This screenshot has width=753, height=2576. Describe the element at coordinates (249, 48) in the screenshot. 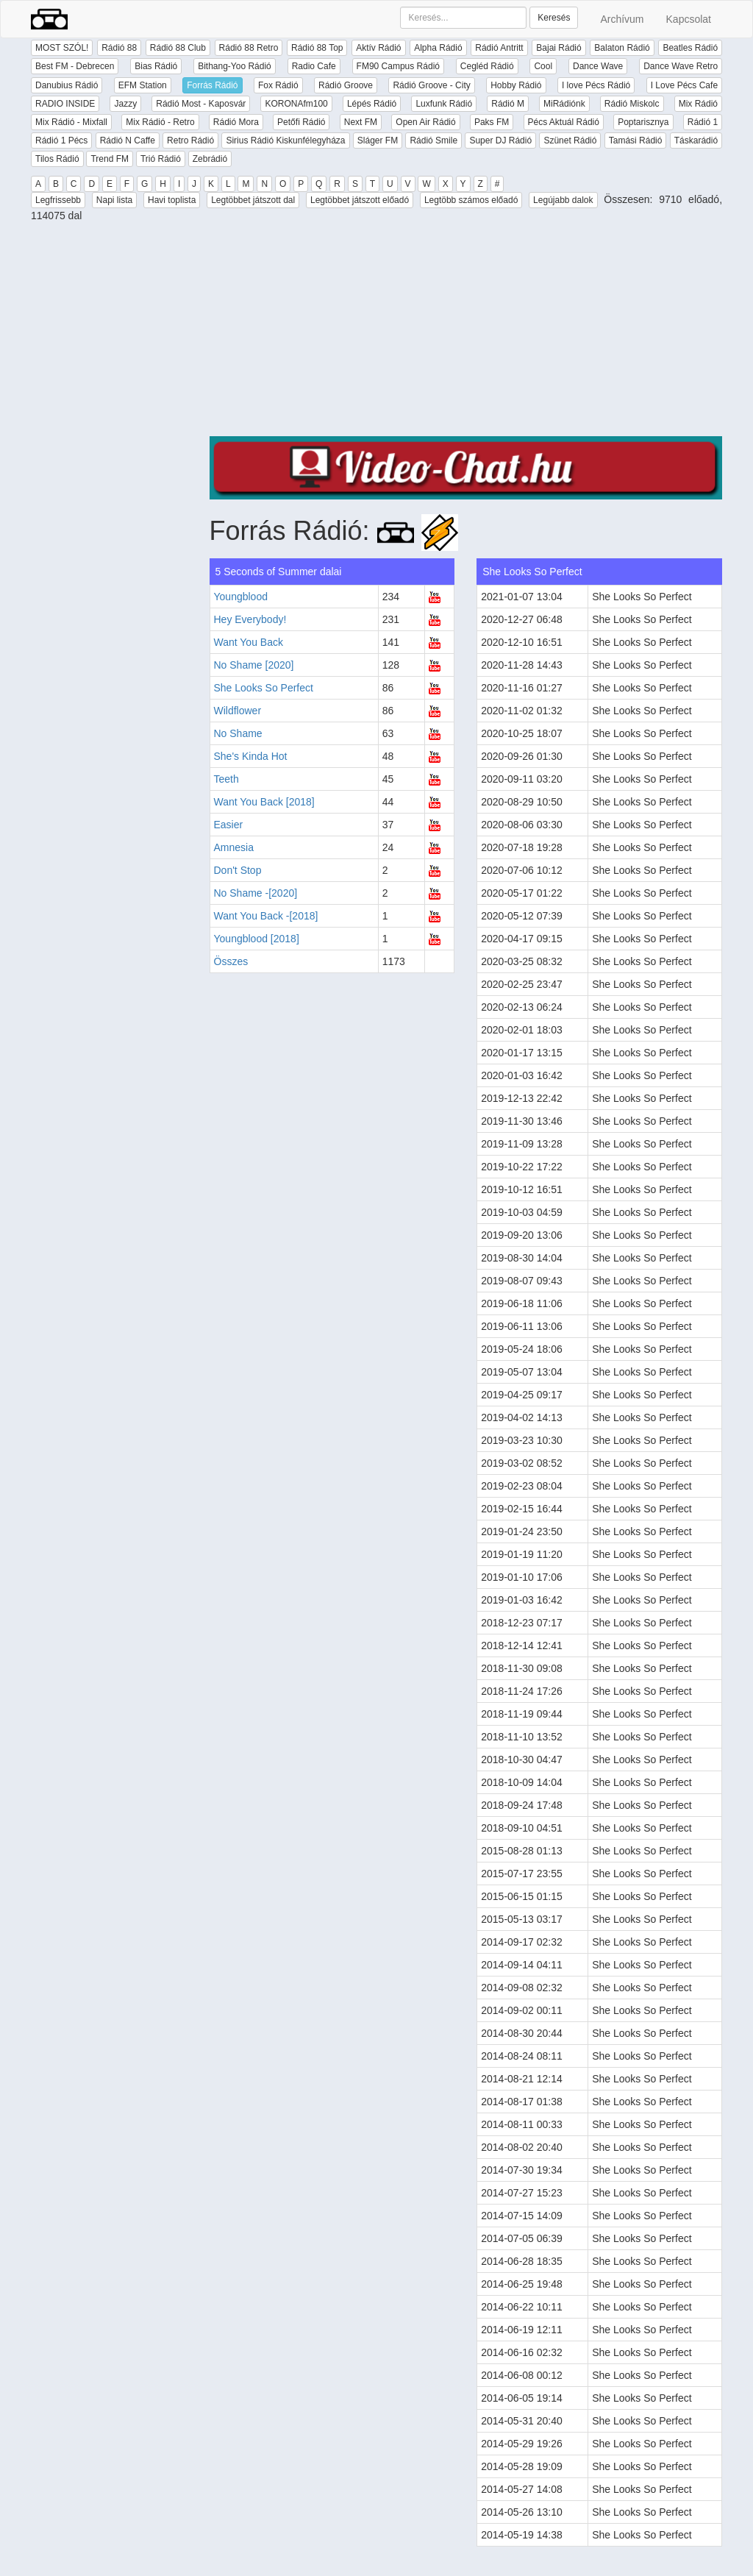

I see `Rádió 88 Retro` at that location.